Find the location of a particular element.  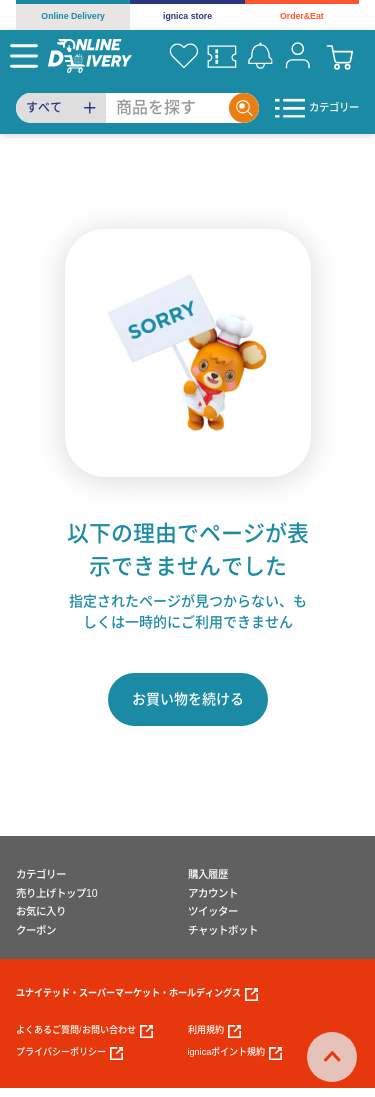

利用規約 is located at coordinates (214, 1031).